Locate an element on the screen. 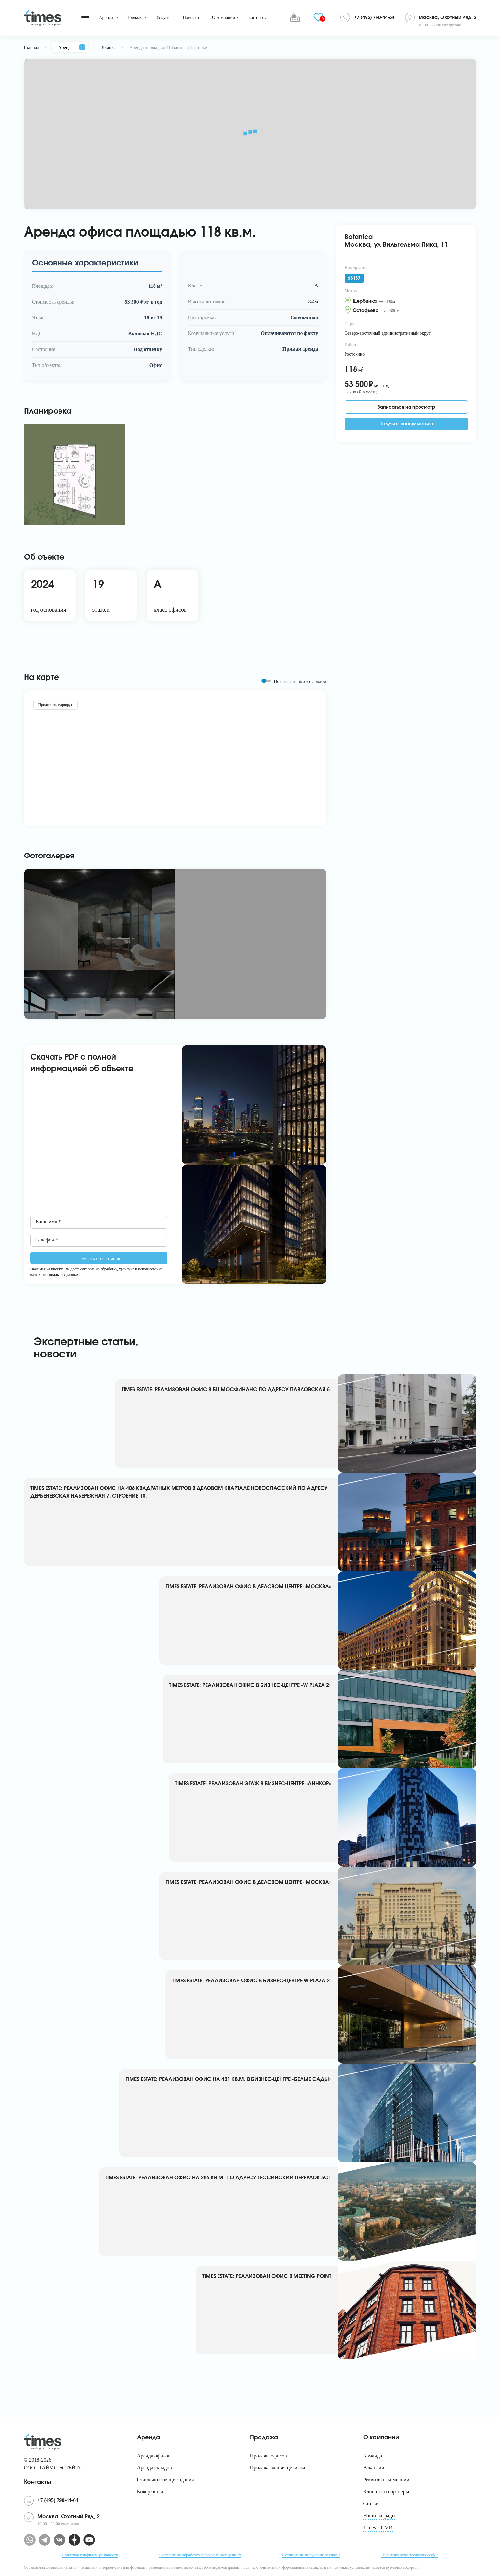  Клиенты и партнеры is located at coordinates (386, 2491).